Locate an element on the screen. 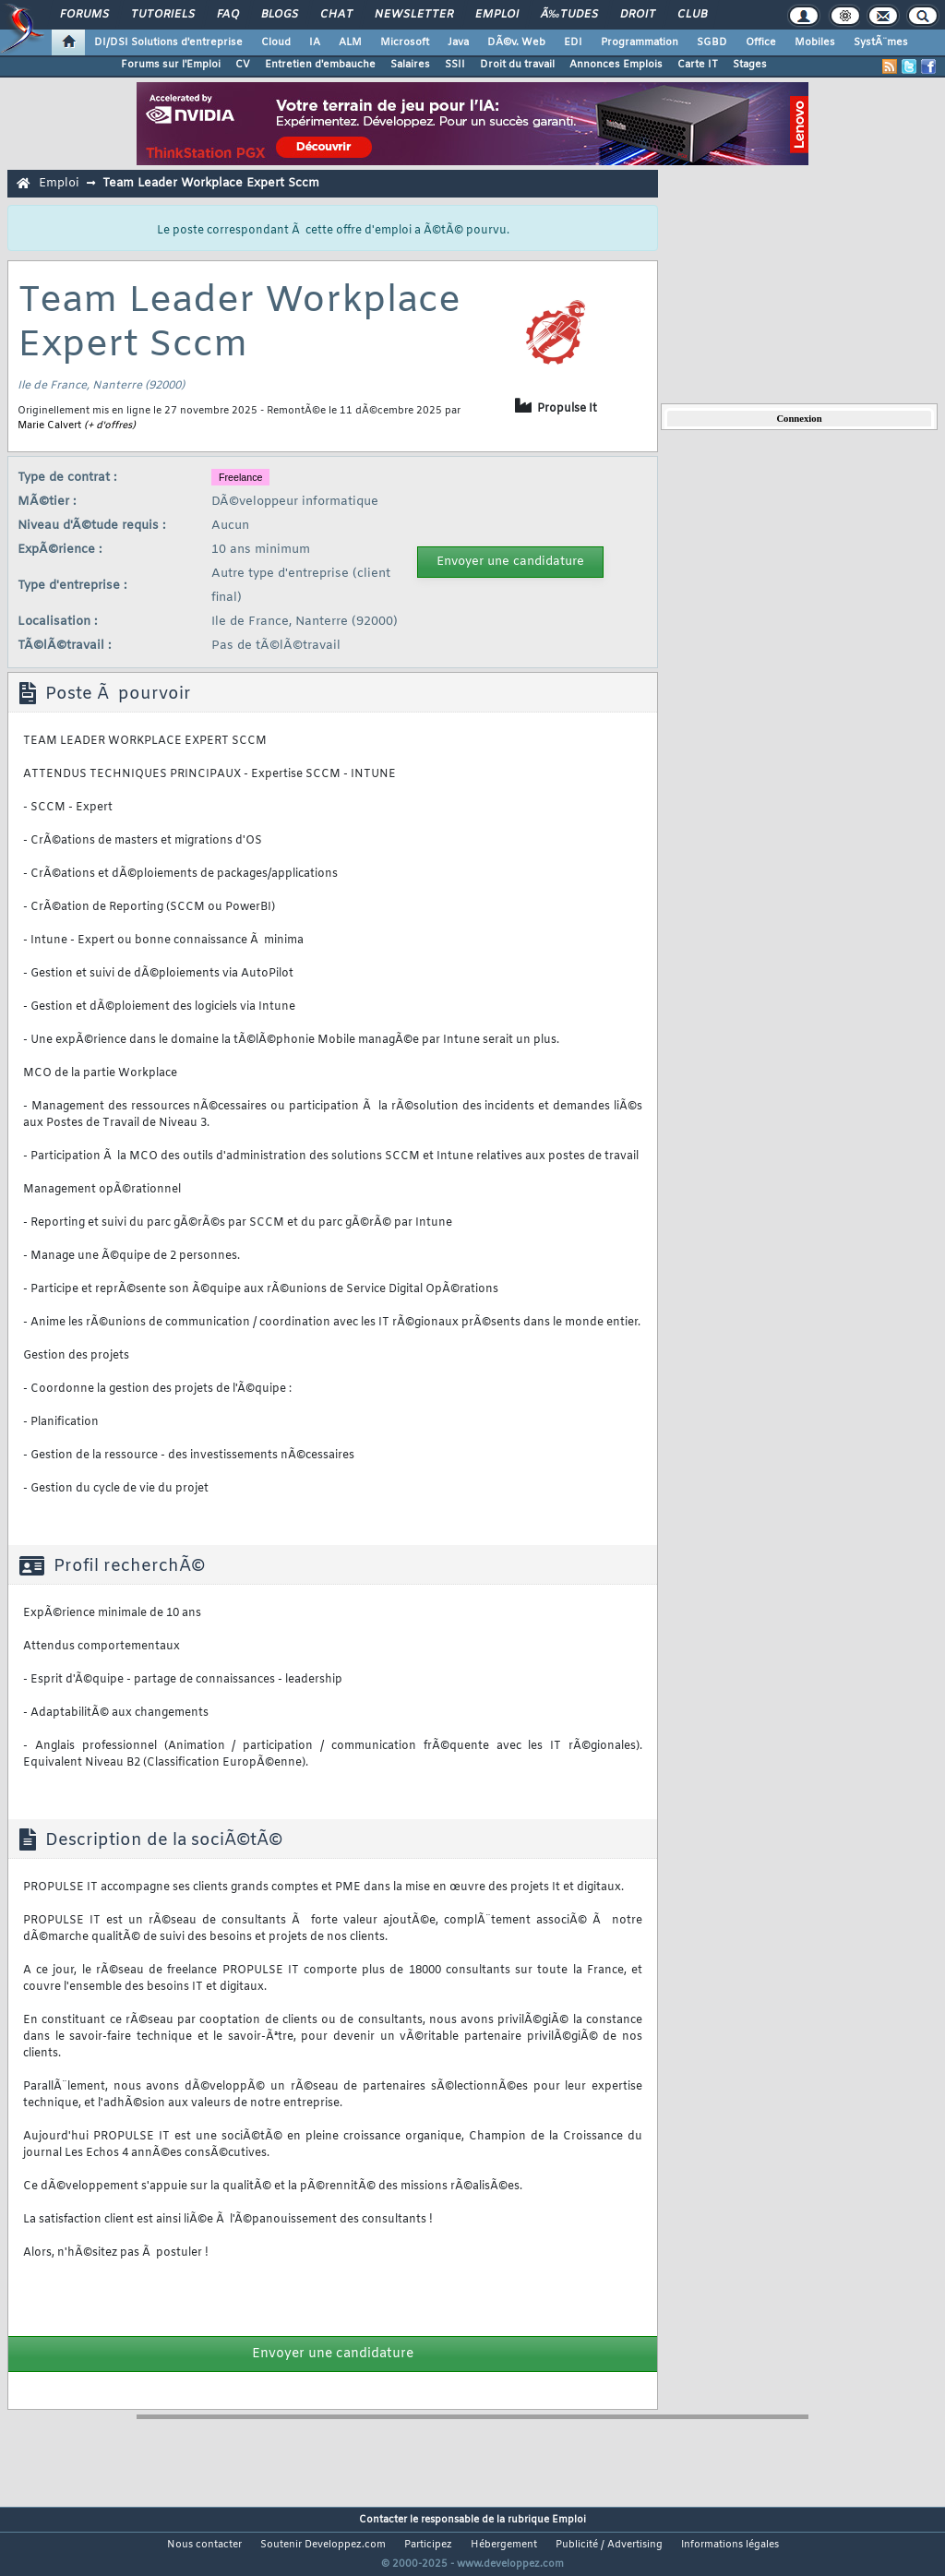 The height and width of the screenshot is (2576, 945). SSII is located at coordinates (455, 64).